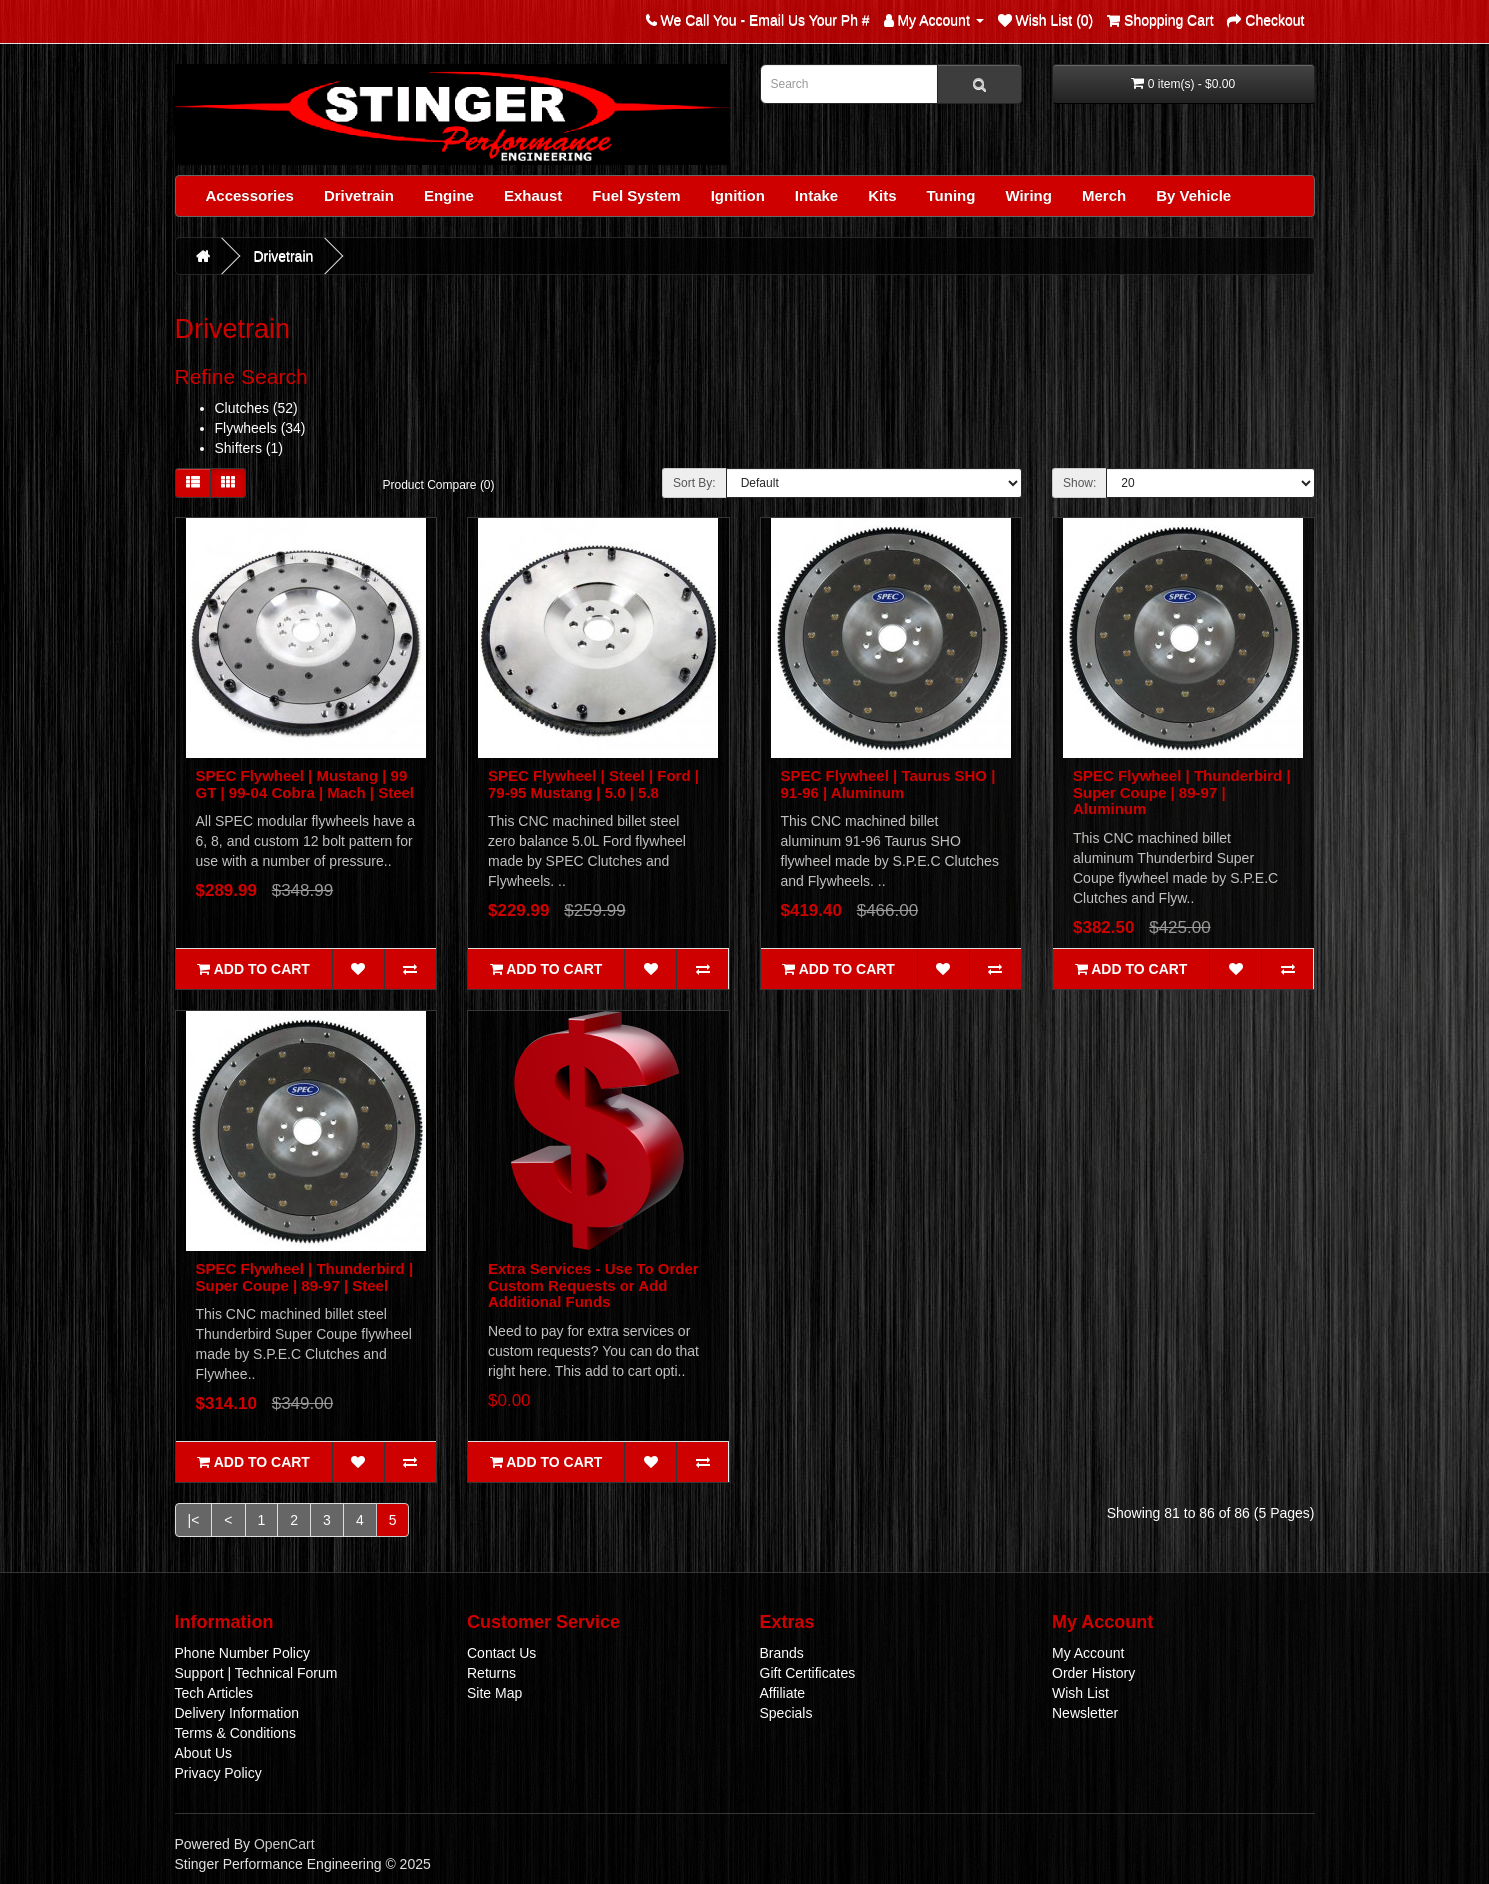 The width and height of the screenshot is (1489, 1884). I want to click on Show:, so click(1079, 483).